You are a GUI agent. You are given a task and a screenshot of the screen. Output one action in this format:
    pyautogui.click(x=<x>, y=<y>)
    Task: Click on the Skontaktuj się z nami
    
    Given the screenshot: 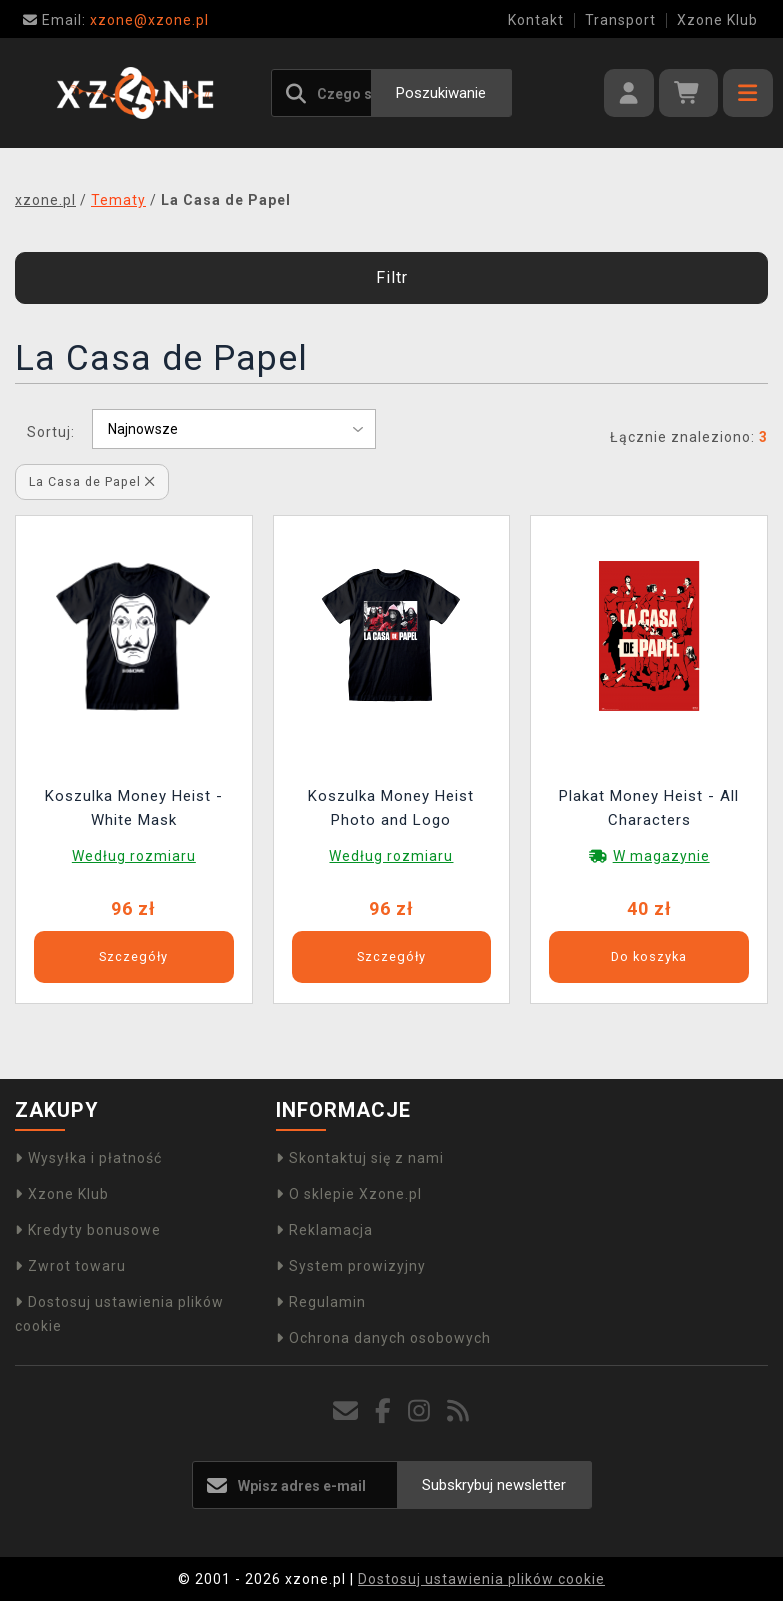 What is the action you would take?
    pyautogui.click(x=360, y=1158)
    